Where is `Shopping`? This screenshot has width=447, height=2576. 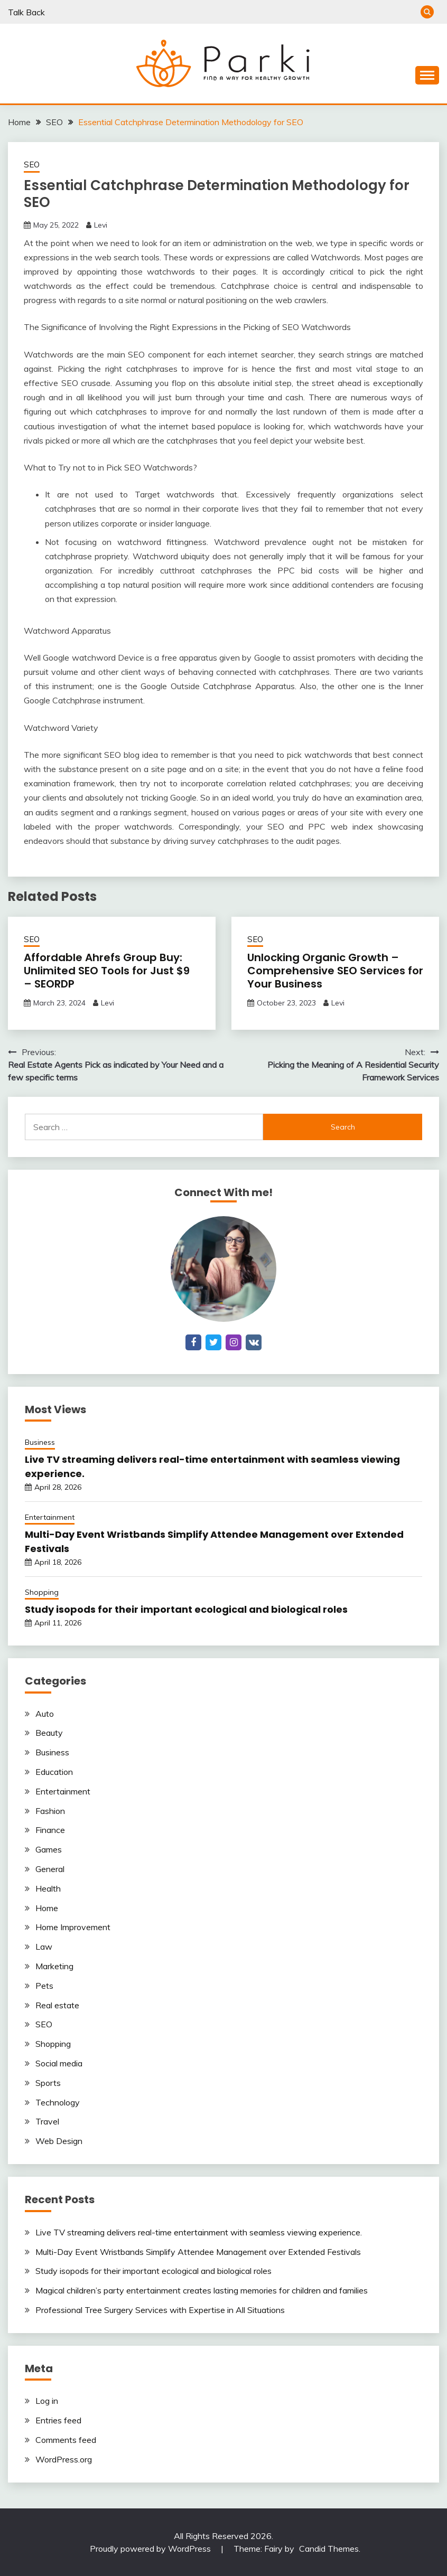
Shopping is located at coordinates (42, 1592).